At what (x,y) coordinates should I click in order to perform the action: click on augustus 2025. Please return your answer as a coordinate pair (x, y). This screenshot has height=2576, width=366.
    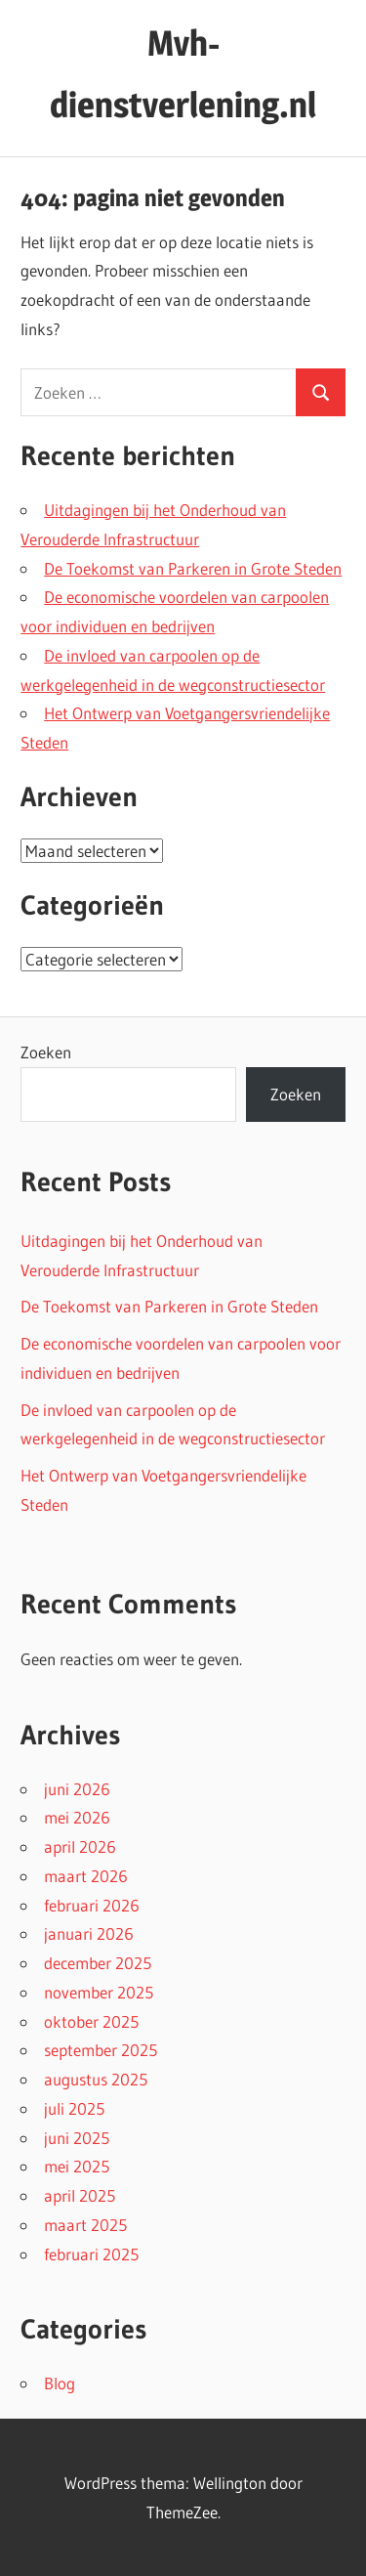
    Looking at the image, I should click on (95, 2079).